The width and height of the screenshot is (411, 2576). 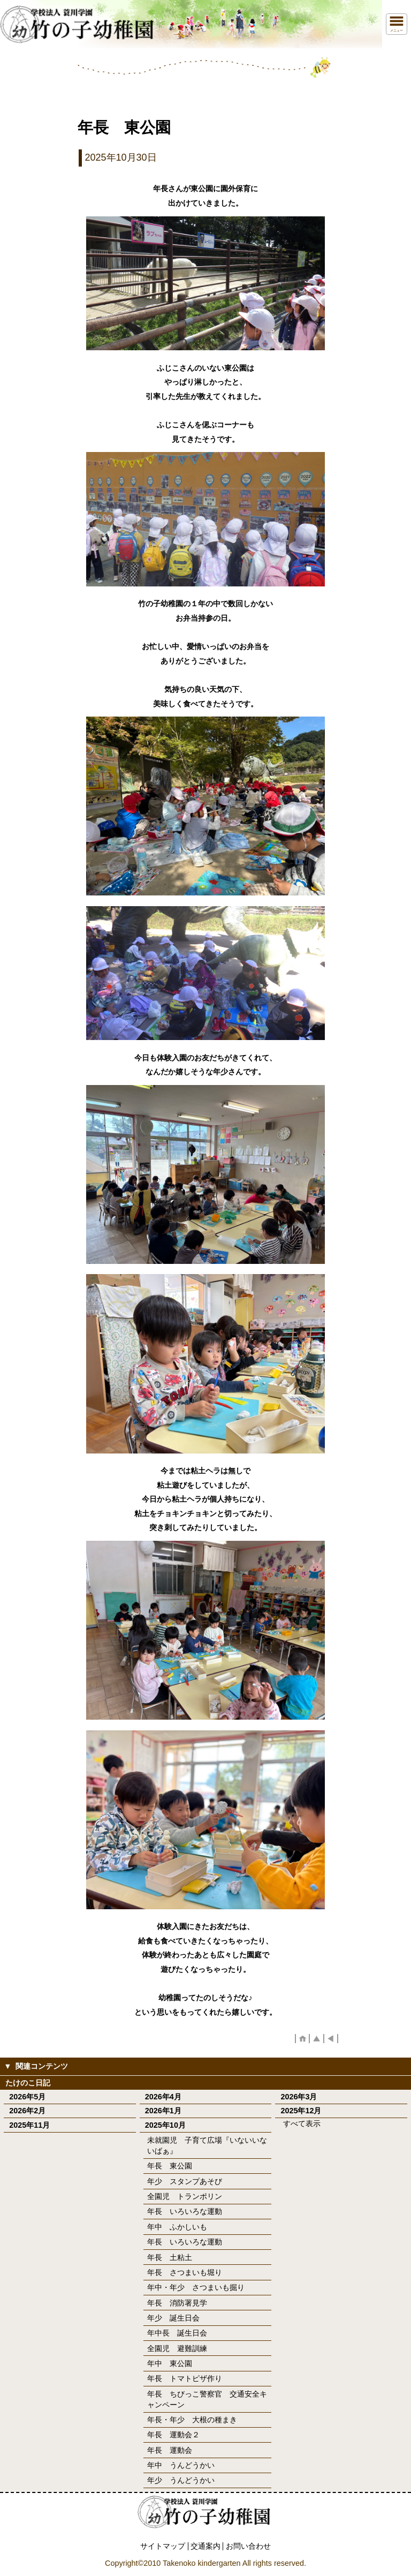 What do you see at coordinates (196, 2287) in the screenshot?
I see `年中・年少 さつまいも掘り` at bounding box center [196, 2287].